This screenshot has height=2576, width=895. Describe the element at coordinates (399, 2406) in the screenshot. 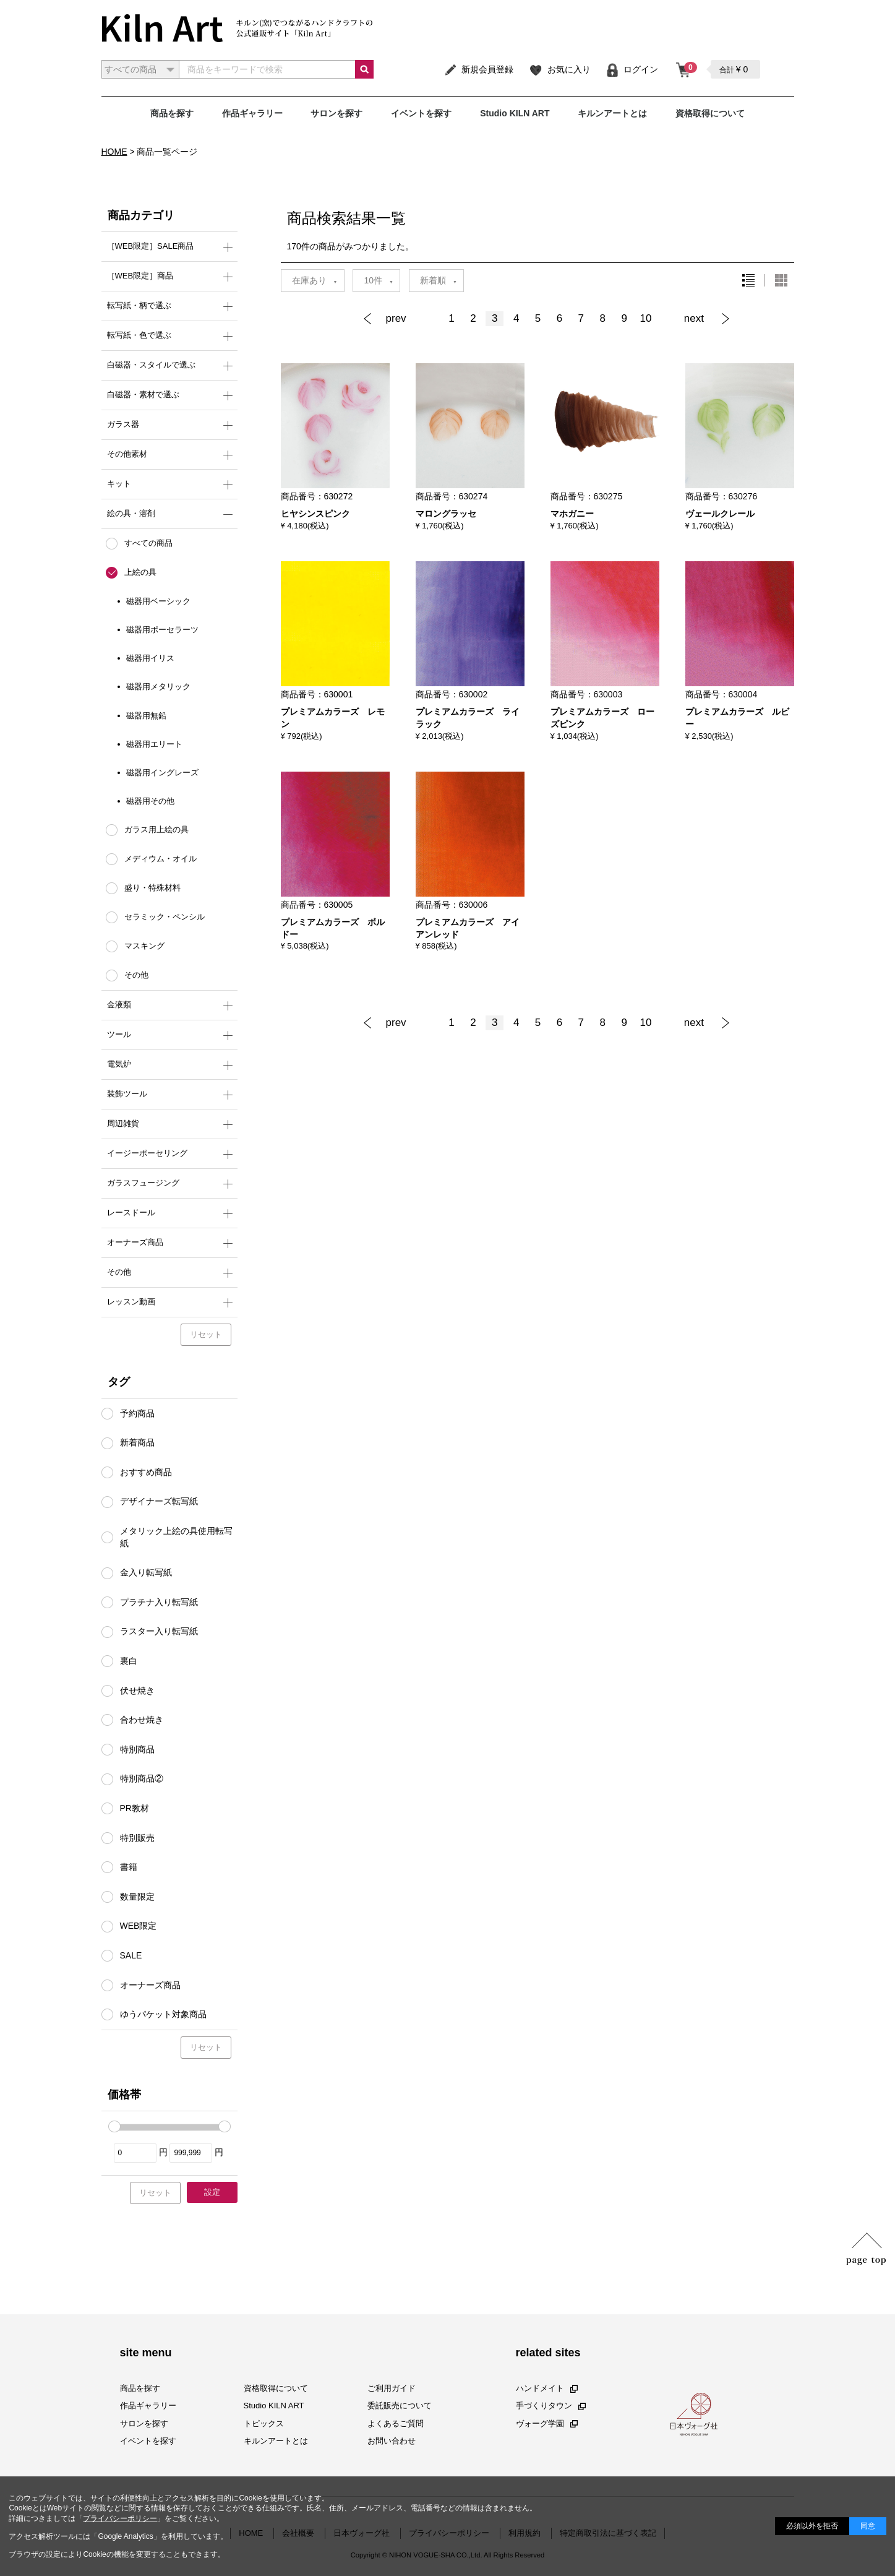

I see `委託販売について` at that location.